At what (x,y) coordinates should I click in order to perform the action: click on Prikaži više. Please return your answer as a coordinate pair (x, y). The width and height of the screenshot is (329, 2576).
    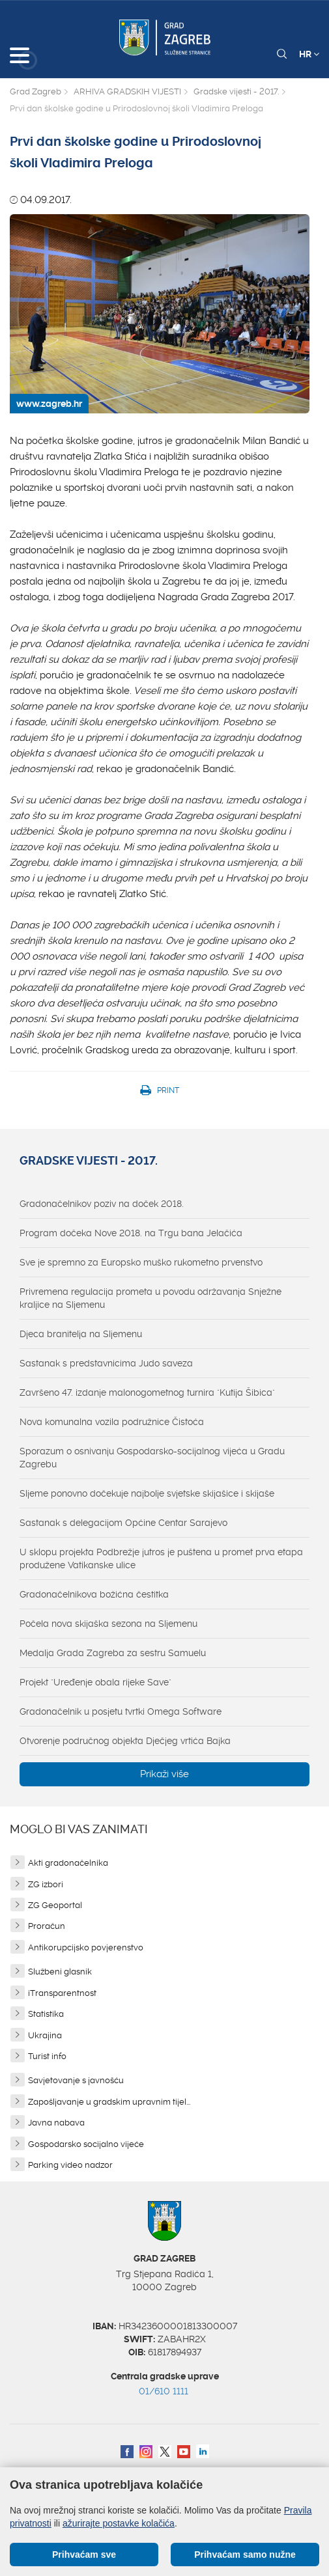
    Looking at the image, I should click on (164, 1774).